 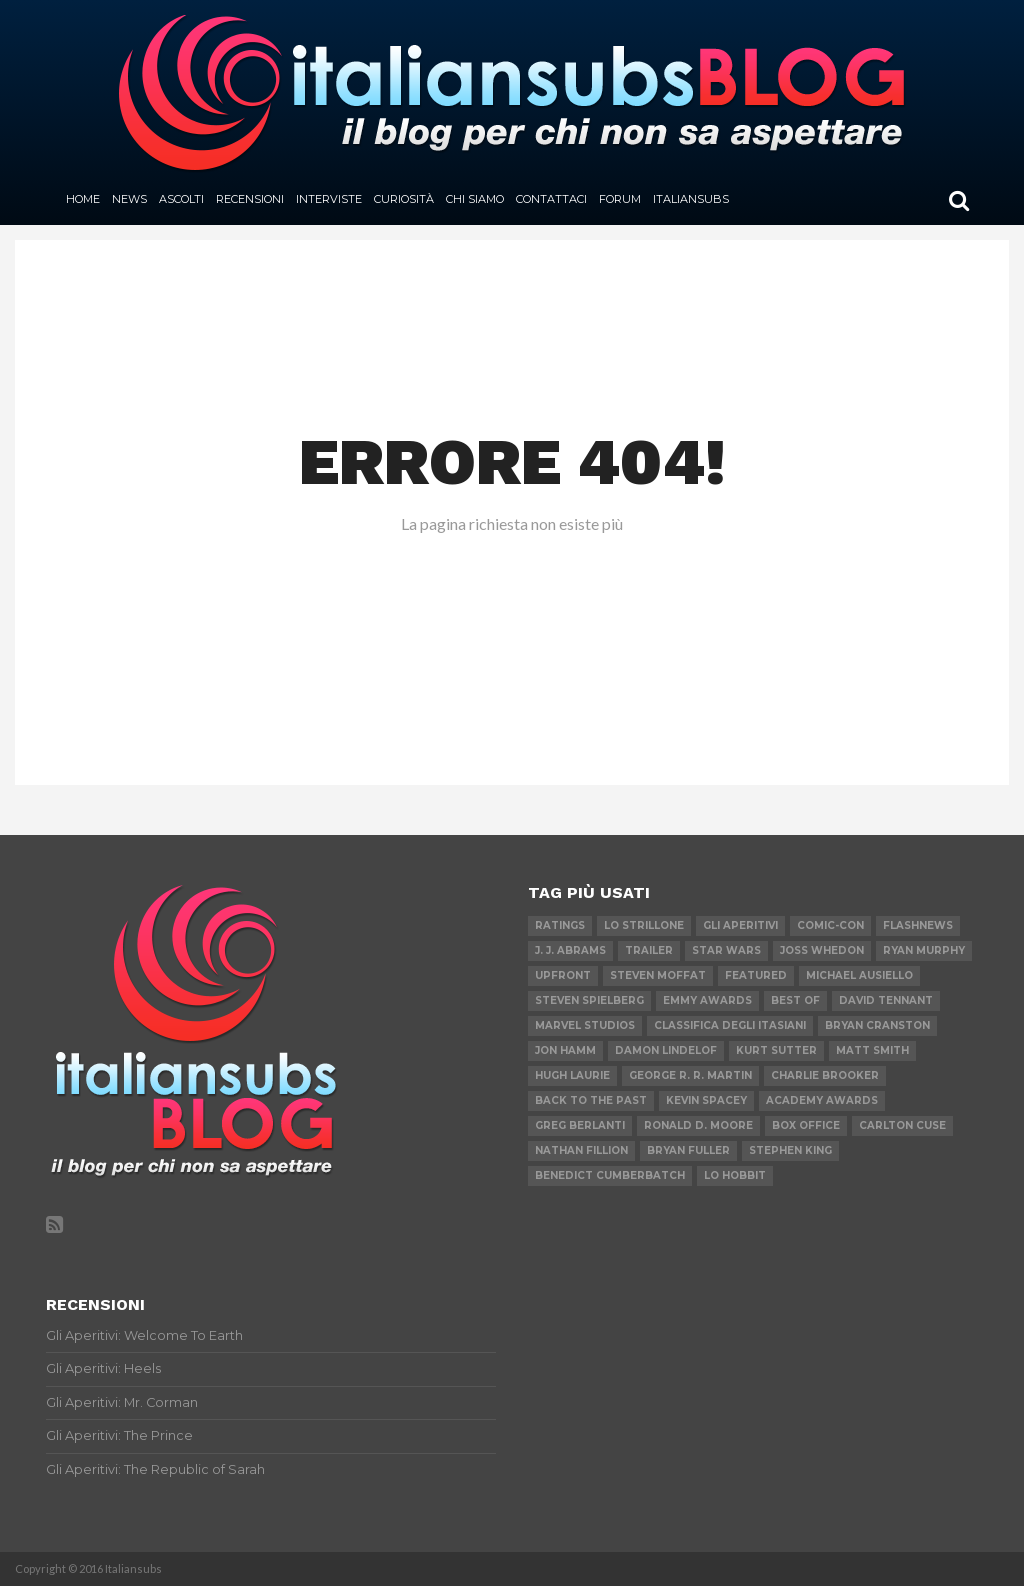 I want to click on Curiosità, so click(x=404, y=199).